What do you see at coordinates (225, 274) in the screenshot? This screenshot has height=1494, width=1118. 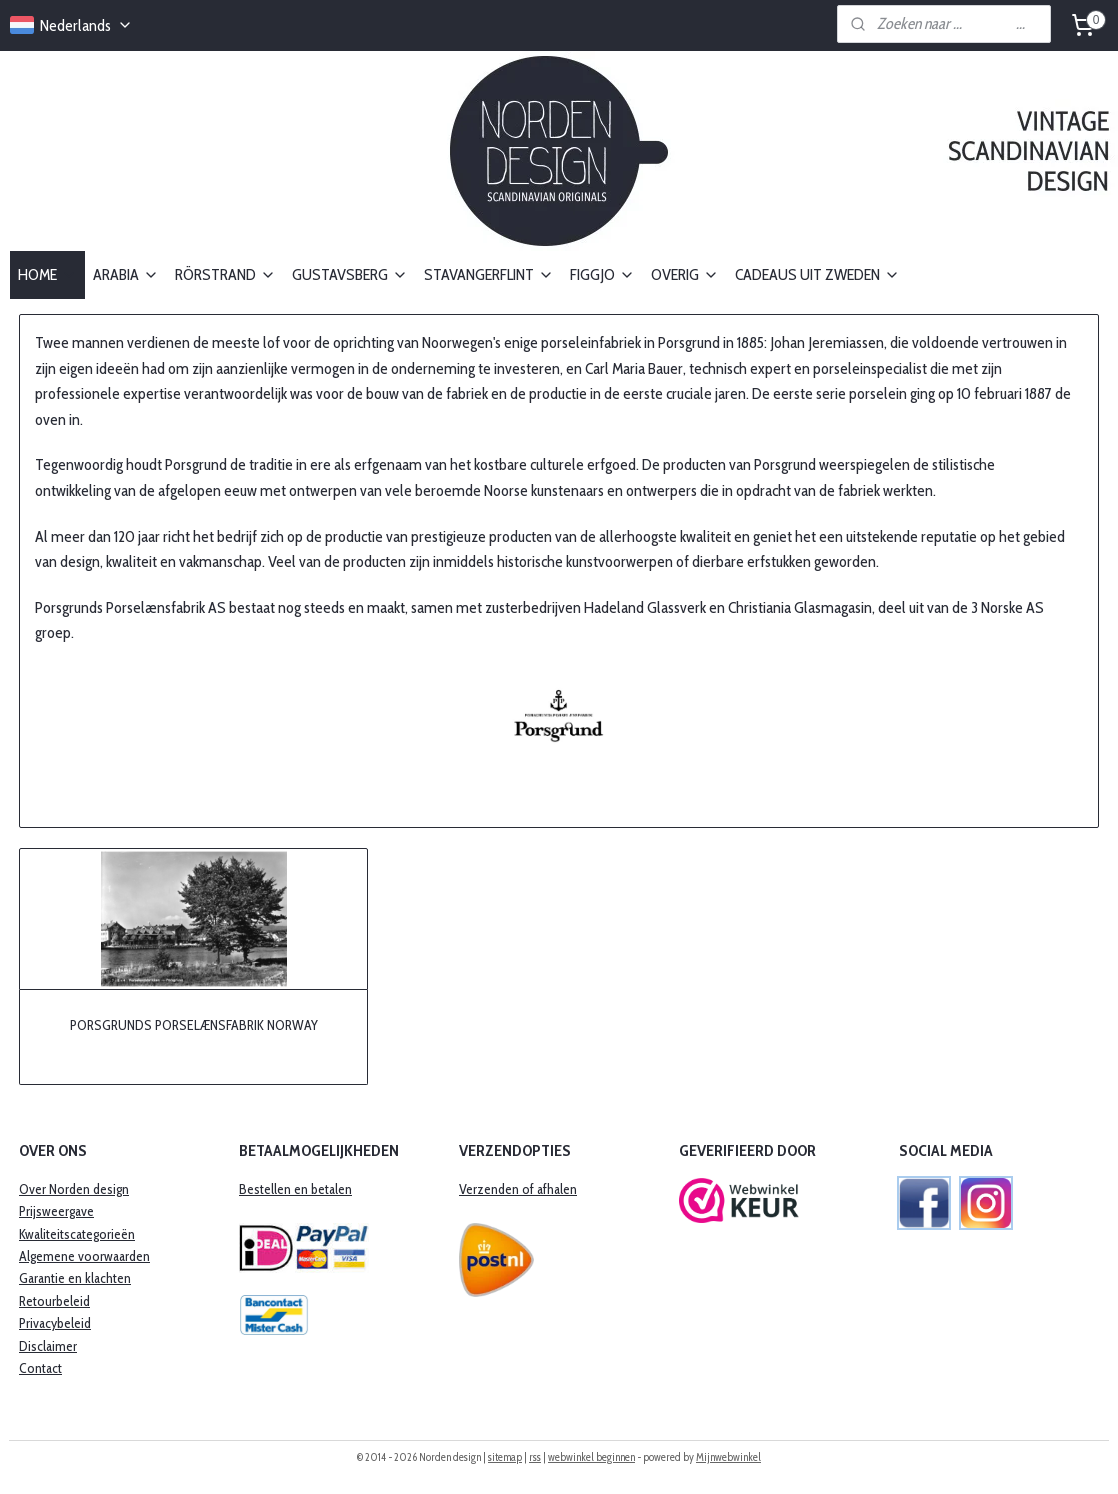 I see `RÖRSTRAND` at bounding box center [225, 274].